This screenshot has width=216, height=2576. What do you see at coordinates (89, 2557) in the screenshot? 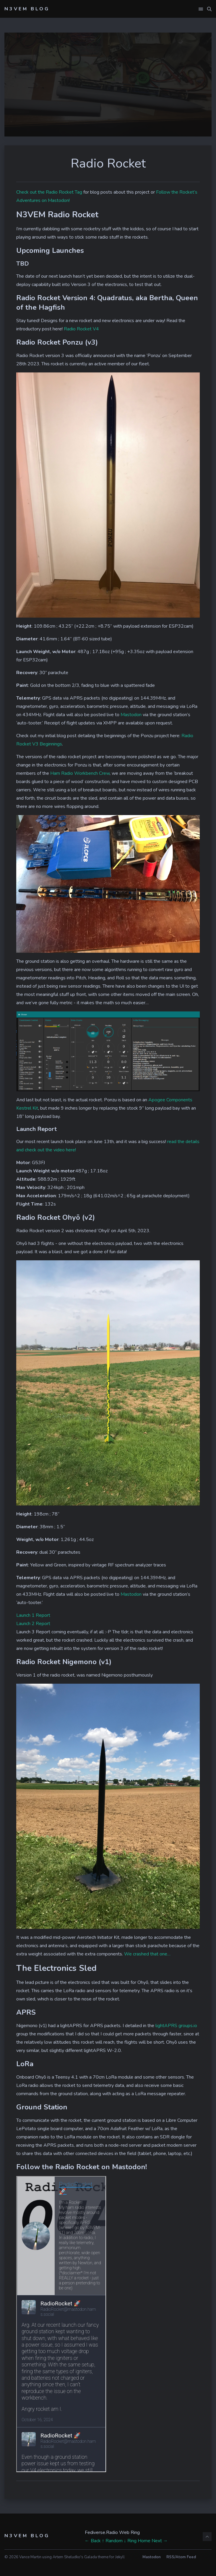
I see `Artem Sheludko's Galada theme for Jekyll` at bounding box center [89, 2557].